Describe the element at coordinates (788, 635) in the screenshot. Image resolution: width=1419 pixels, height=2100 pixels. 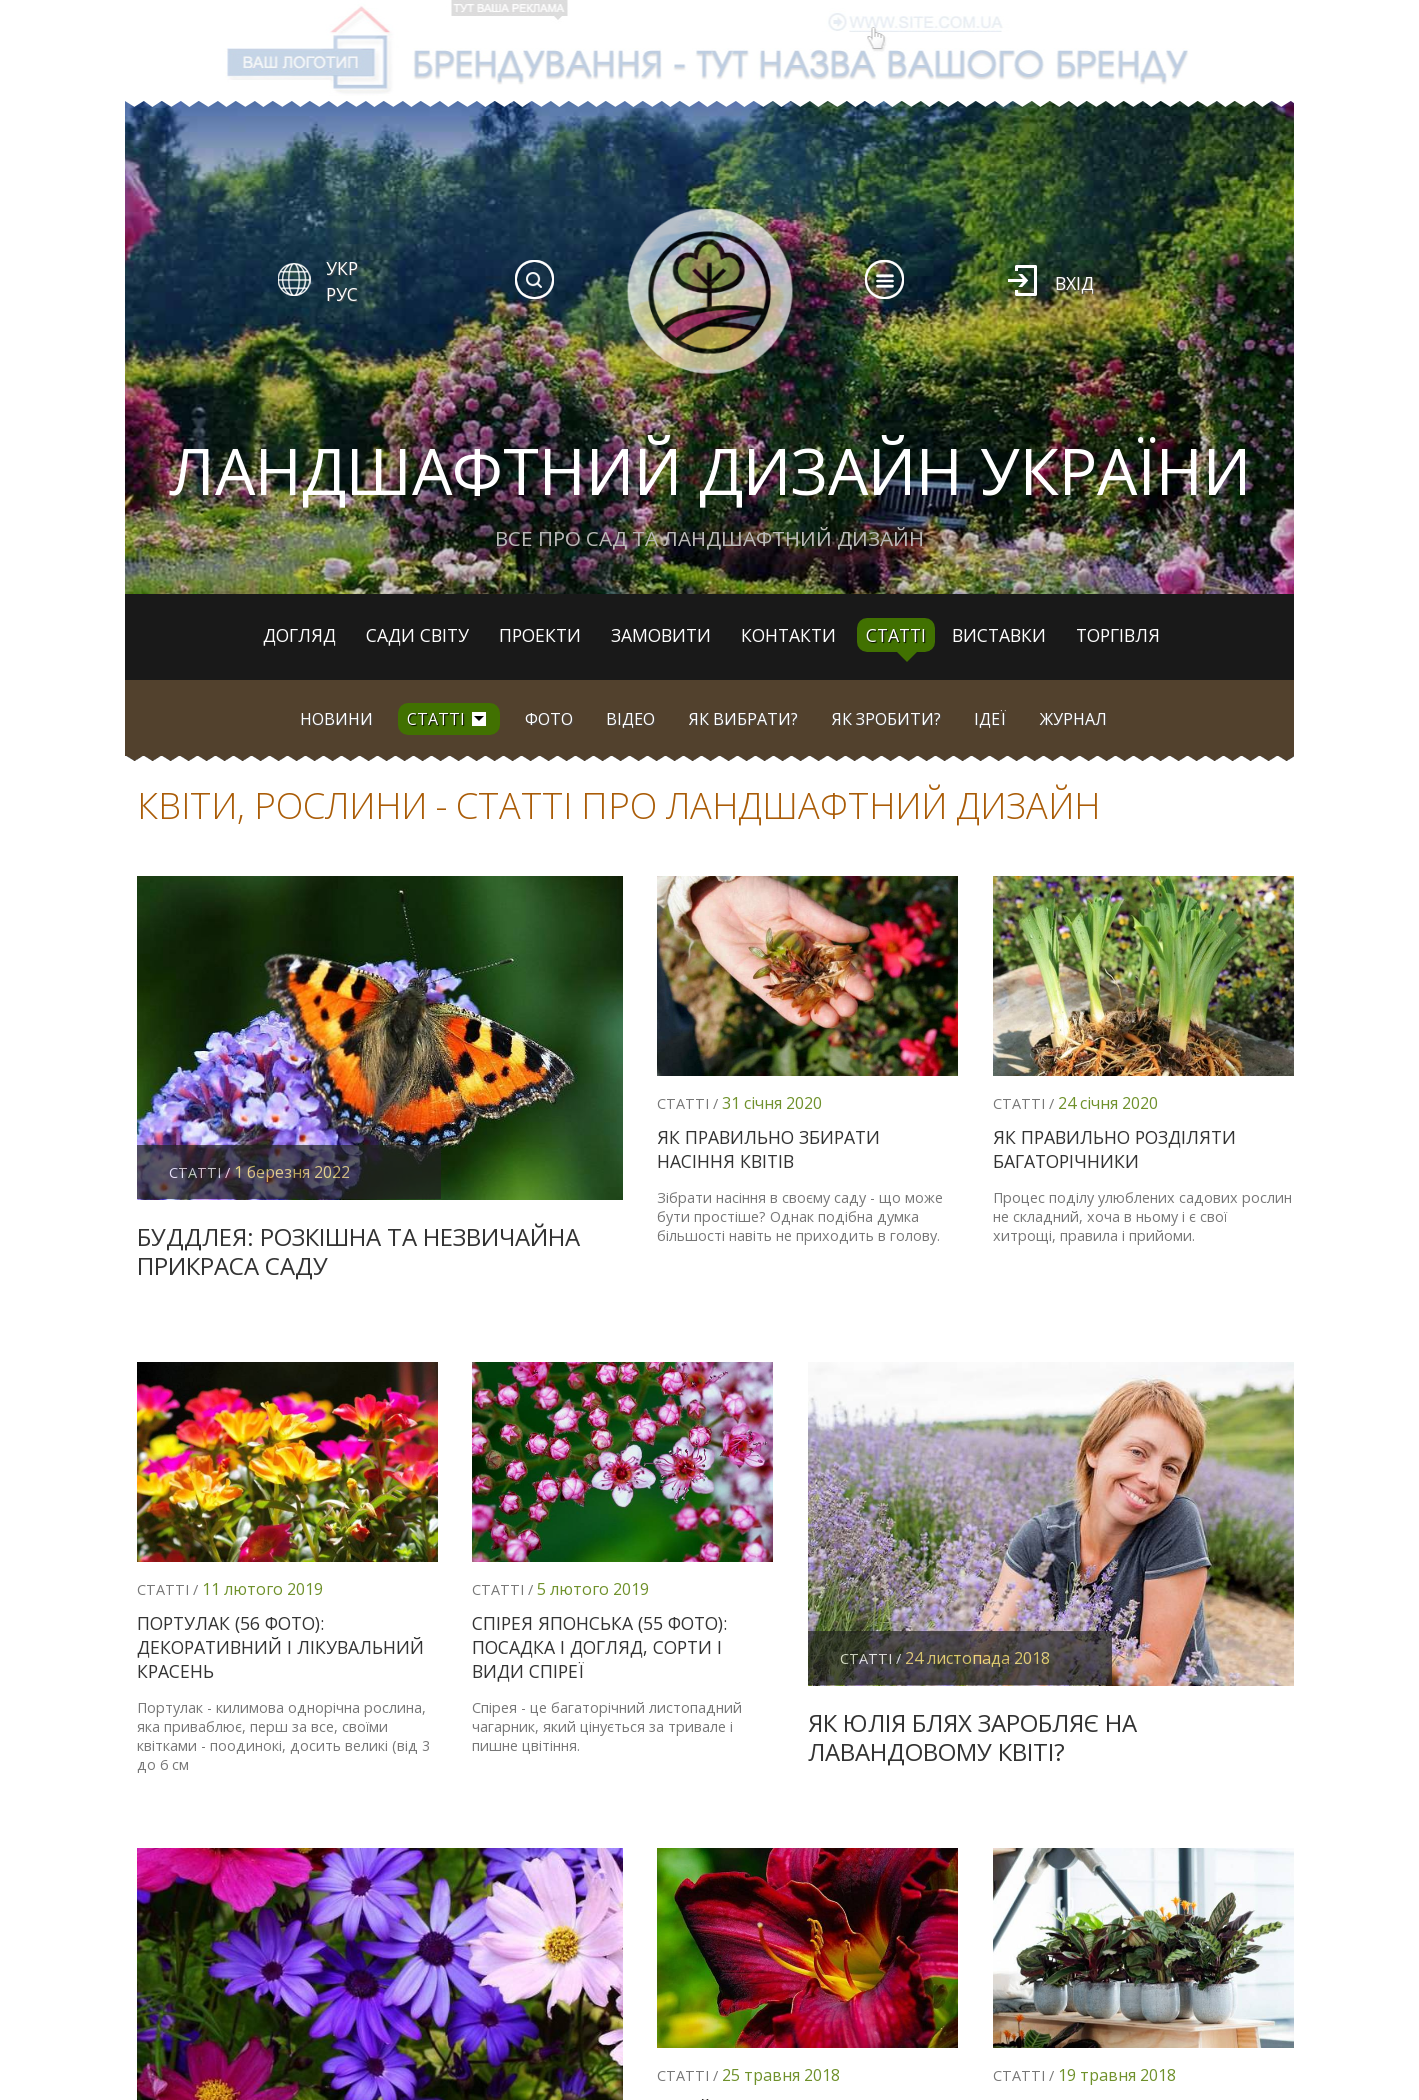
I see `Контакти` at that location.